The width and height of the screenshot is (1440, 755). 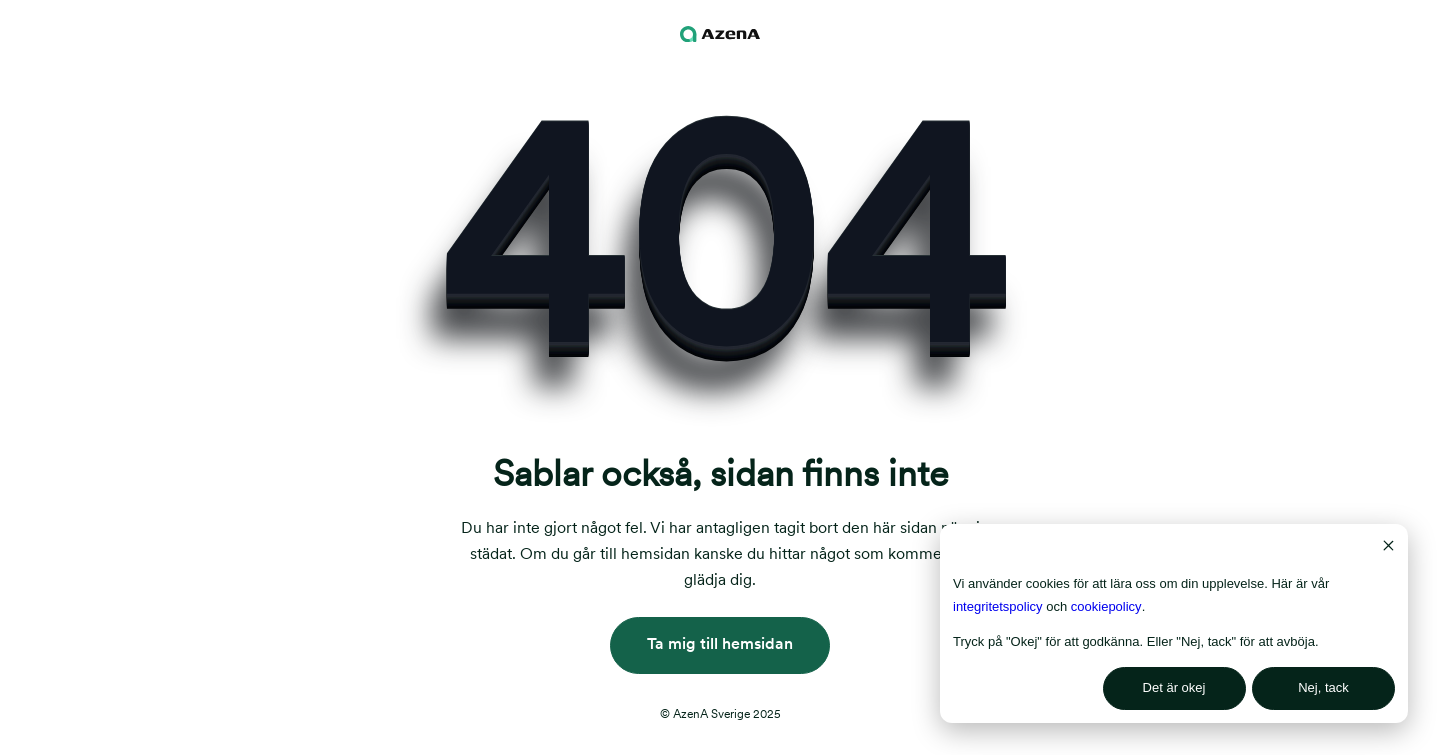 I want to click on [dialog], so click(x=1174, y=623).